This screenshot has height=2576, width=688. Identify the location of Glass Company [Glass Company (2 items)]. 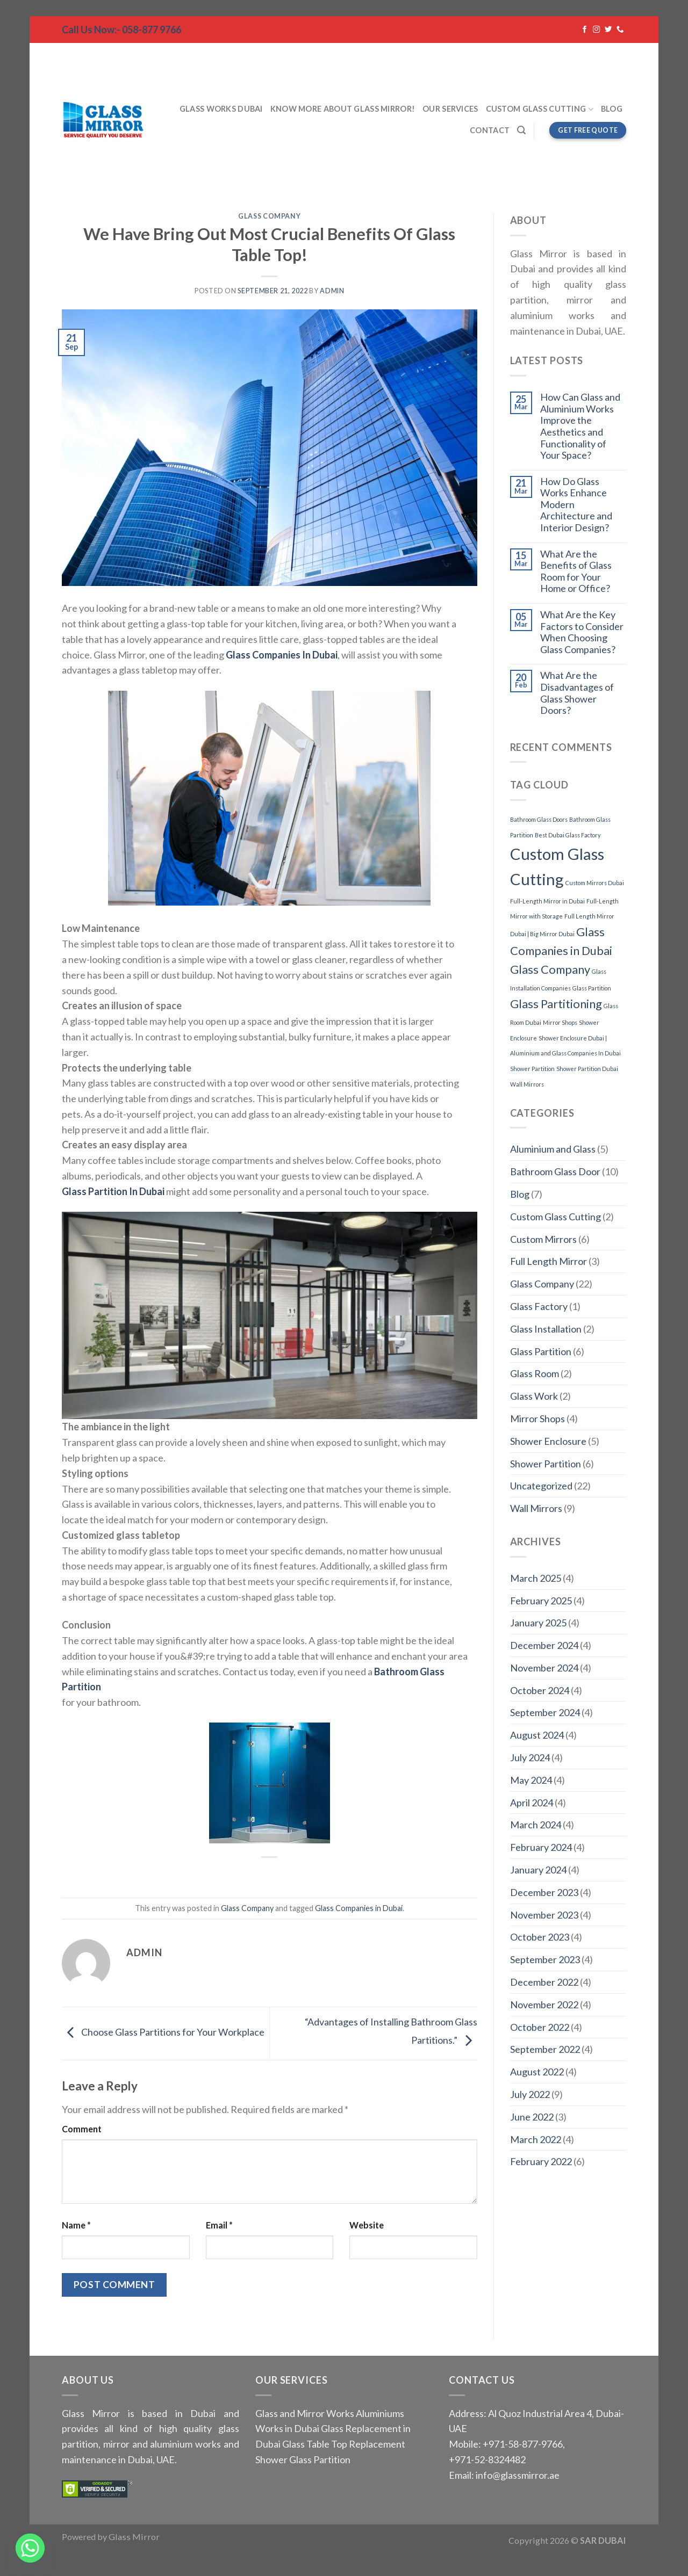
(550, 969).